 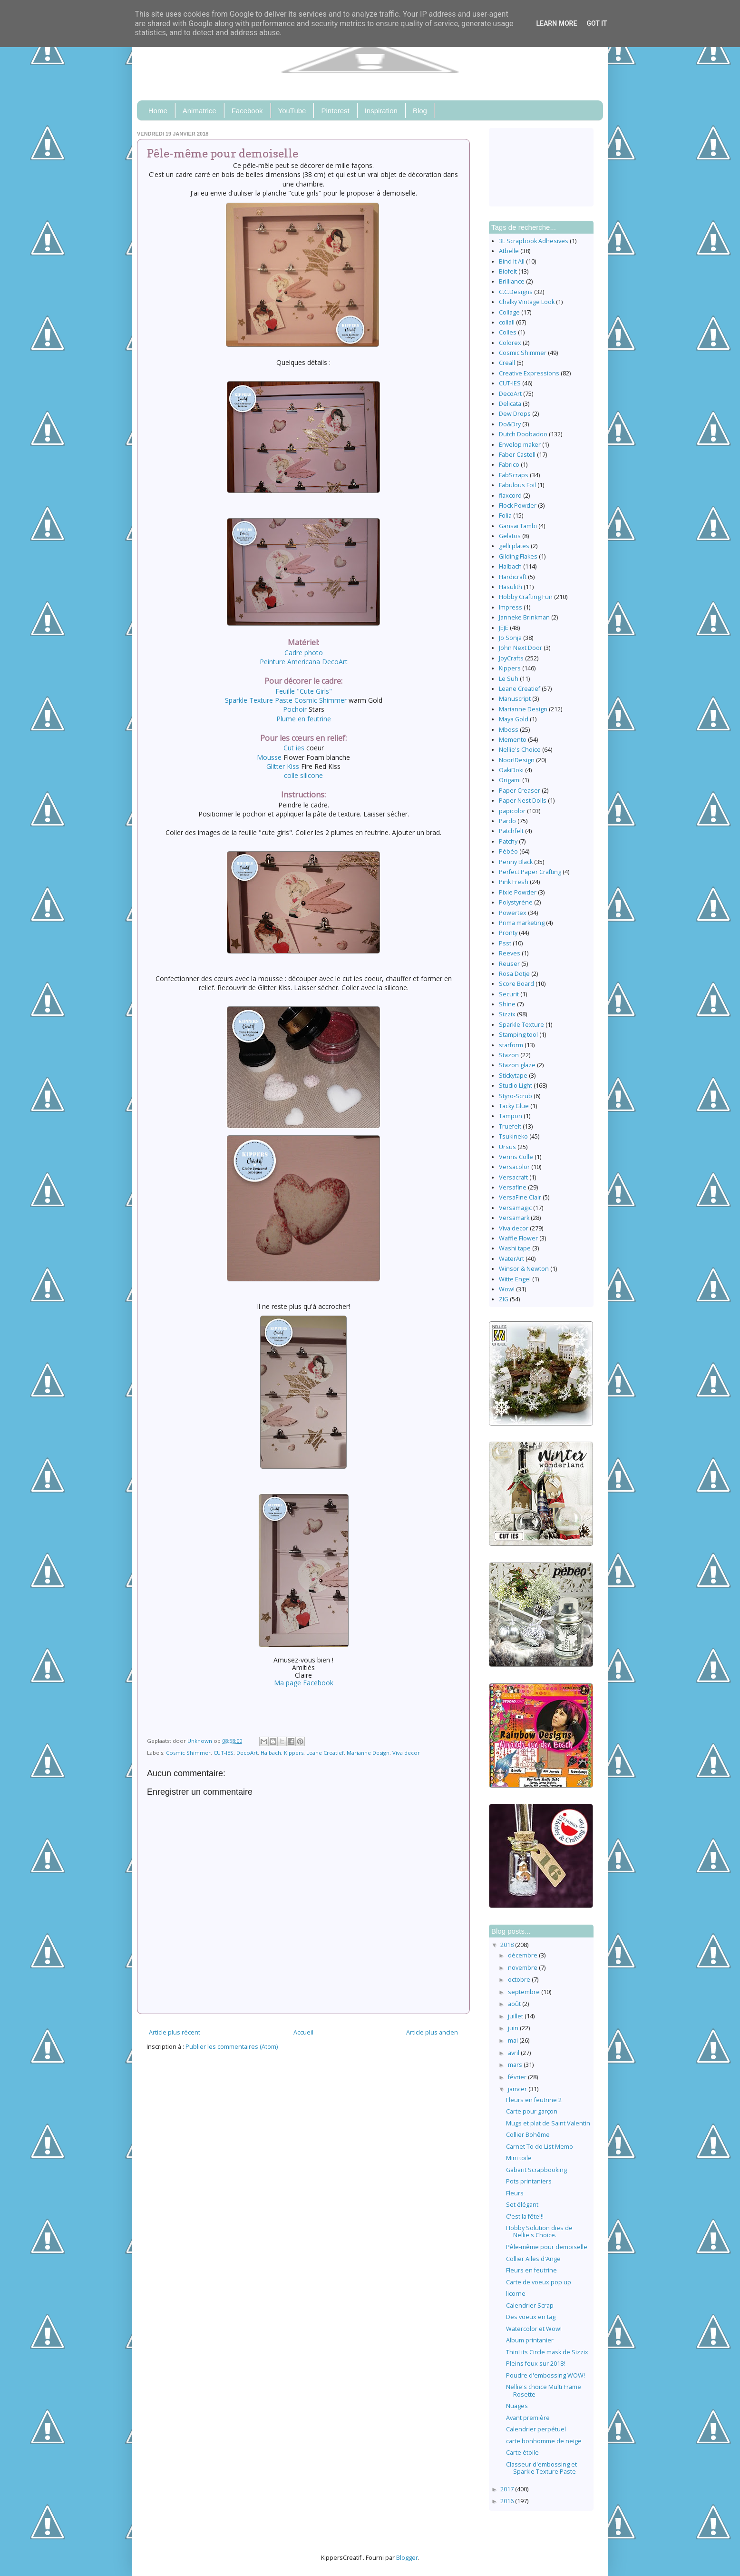 What do you see at coordinates (510, 343) in the screenshot?
I see `Colorex` at bounding box center [510, 343].